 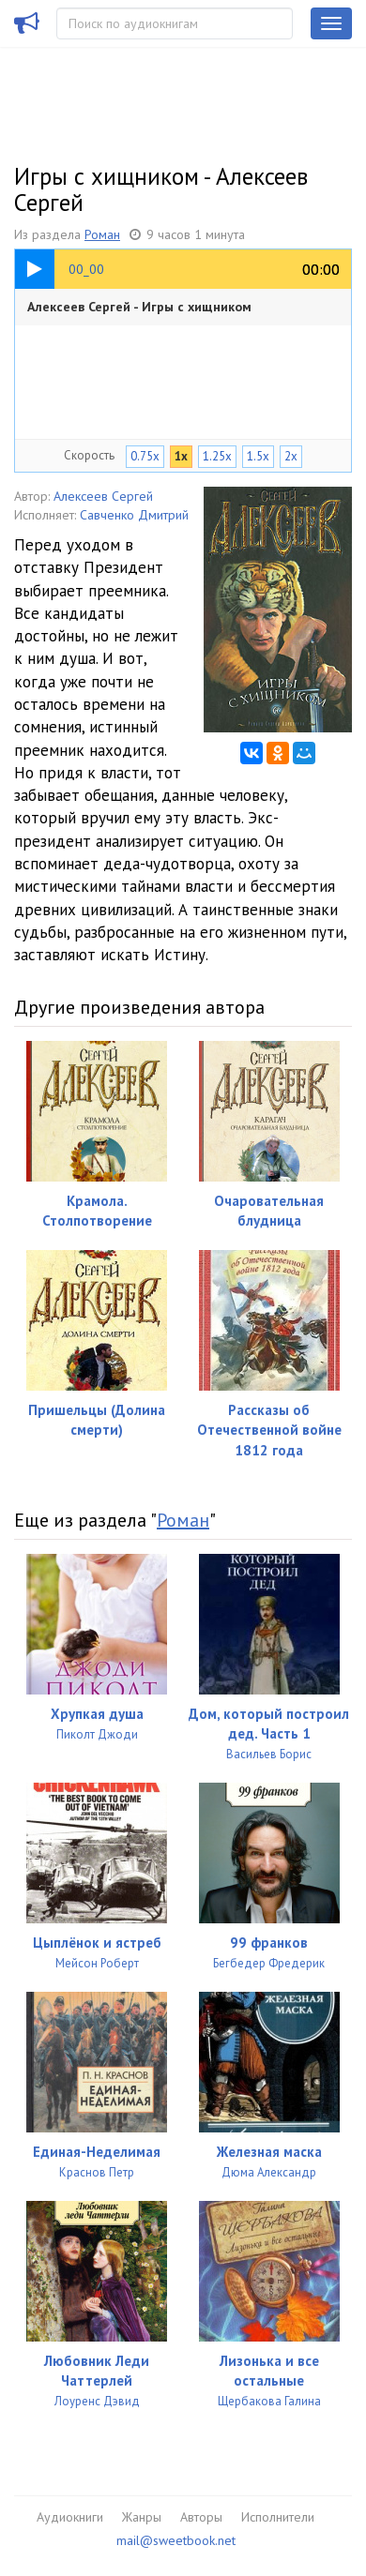 What do you see at coordinates (103, 496) in the screenshot?
I see `Алексеев Сергей` at bounding box center [103, 496].